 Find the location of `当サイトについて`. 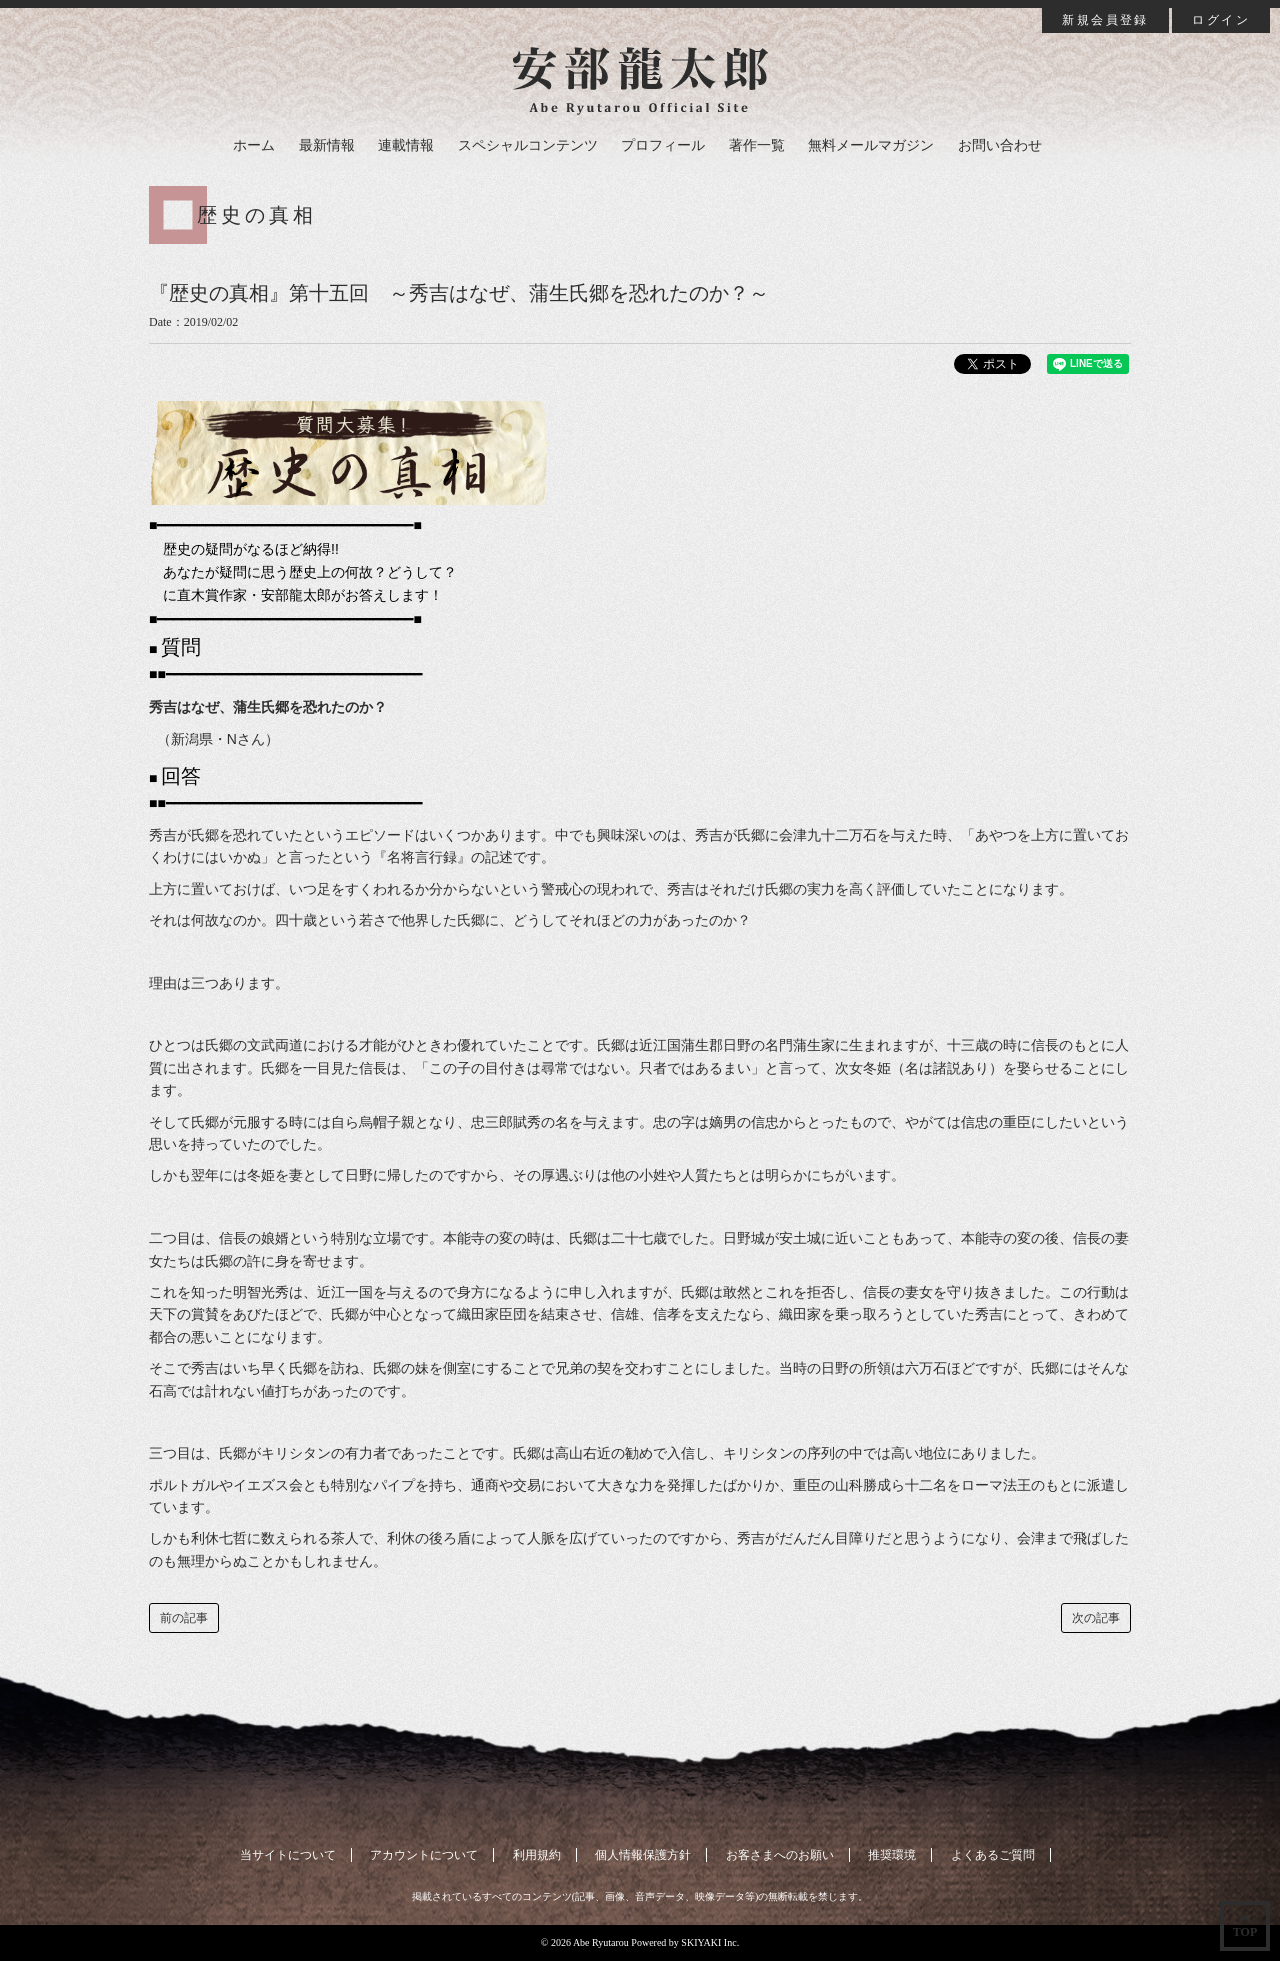

当サイトについて is located at coordinates (288, 1855).